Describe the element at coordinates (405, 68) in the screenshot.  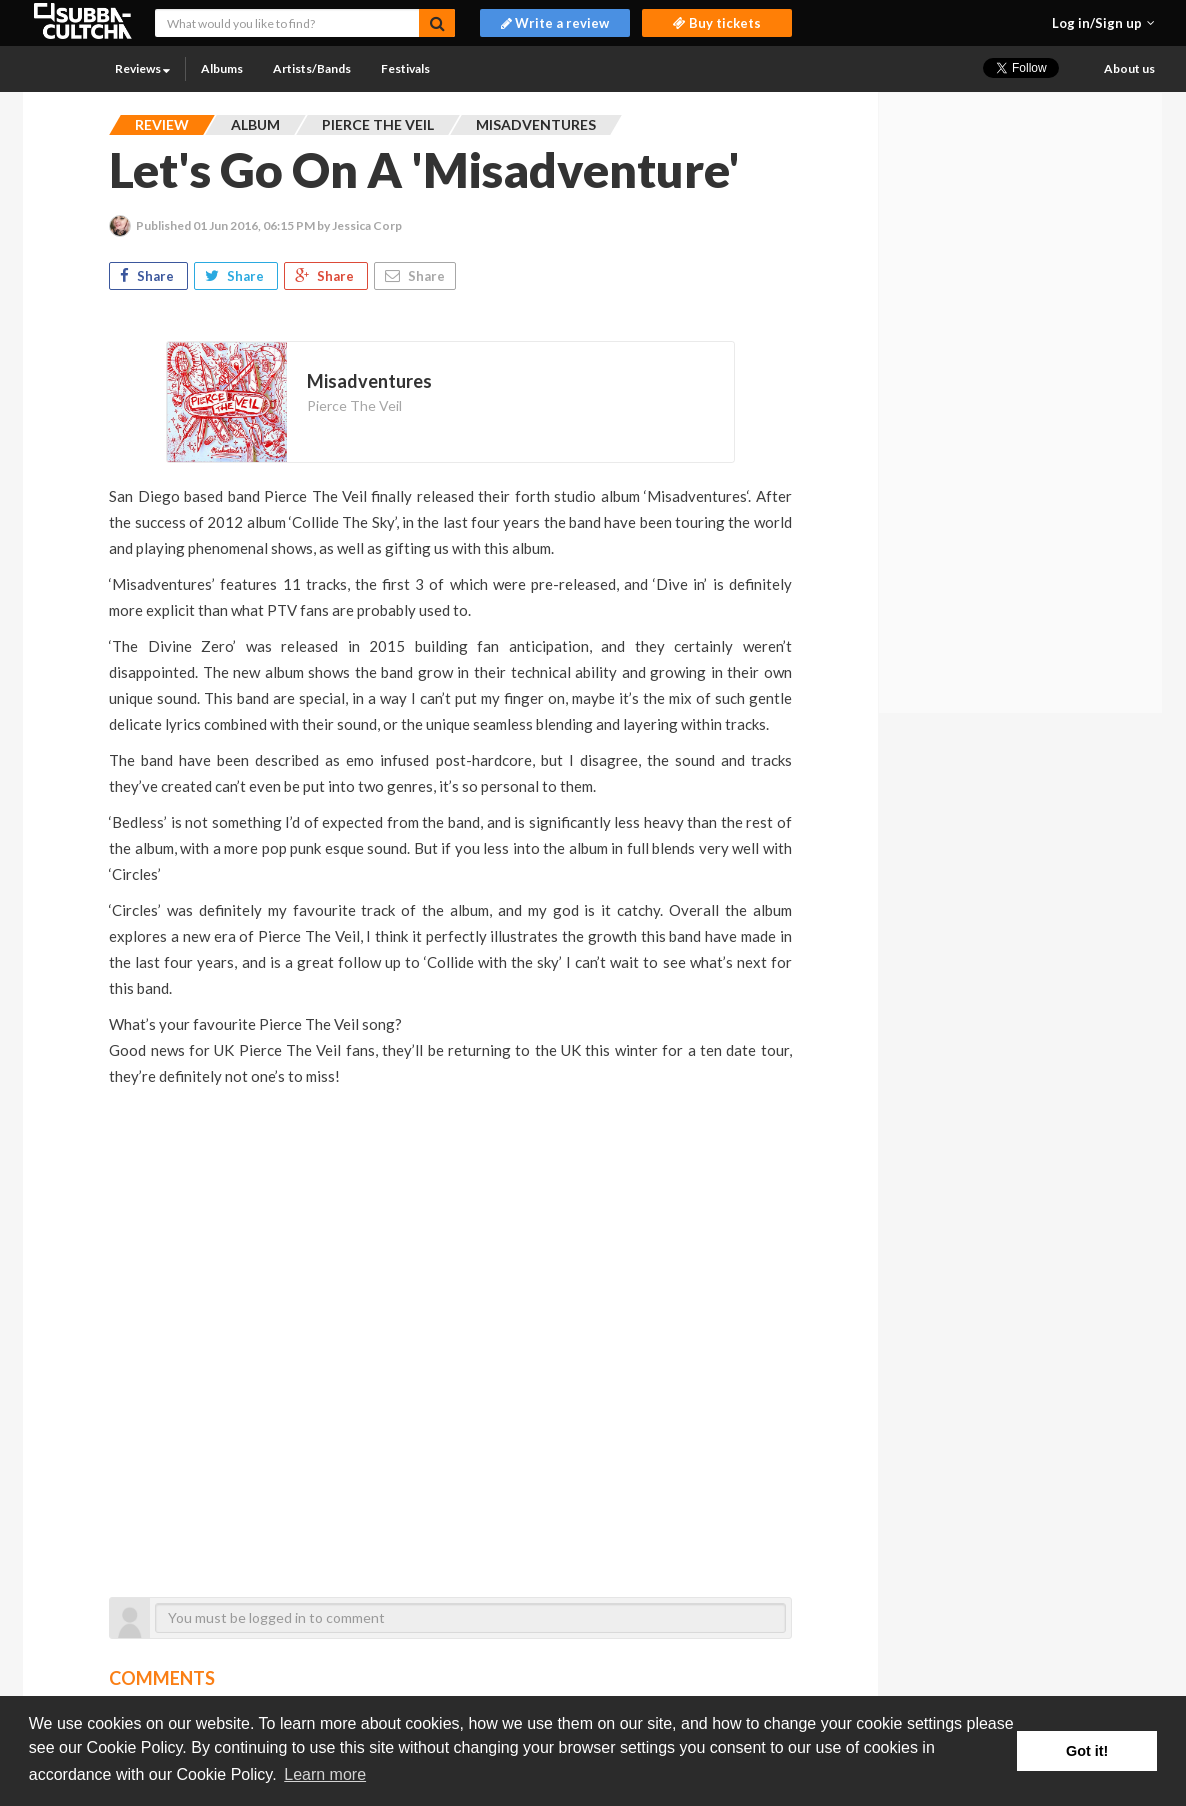
I see `Festivals` at that location.